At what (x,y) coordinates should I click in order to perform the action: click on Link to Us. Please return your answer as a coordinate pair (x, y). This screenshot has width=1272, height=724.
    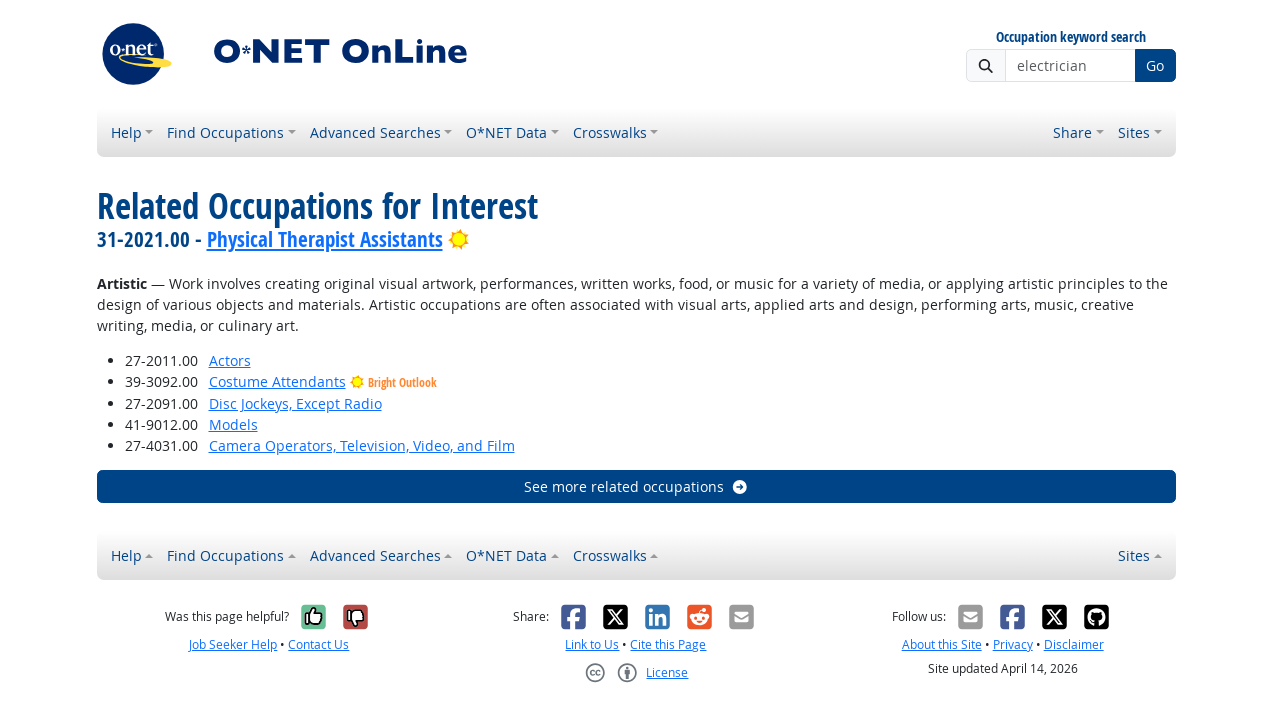
    Looking at the image, I should click on (592, 644).